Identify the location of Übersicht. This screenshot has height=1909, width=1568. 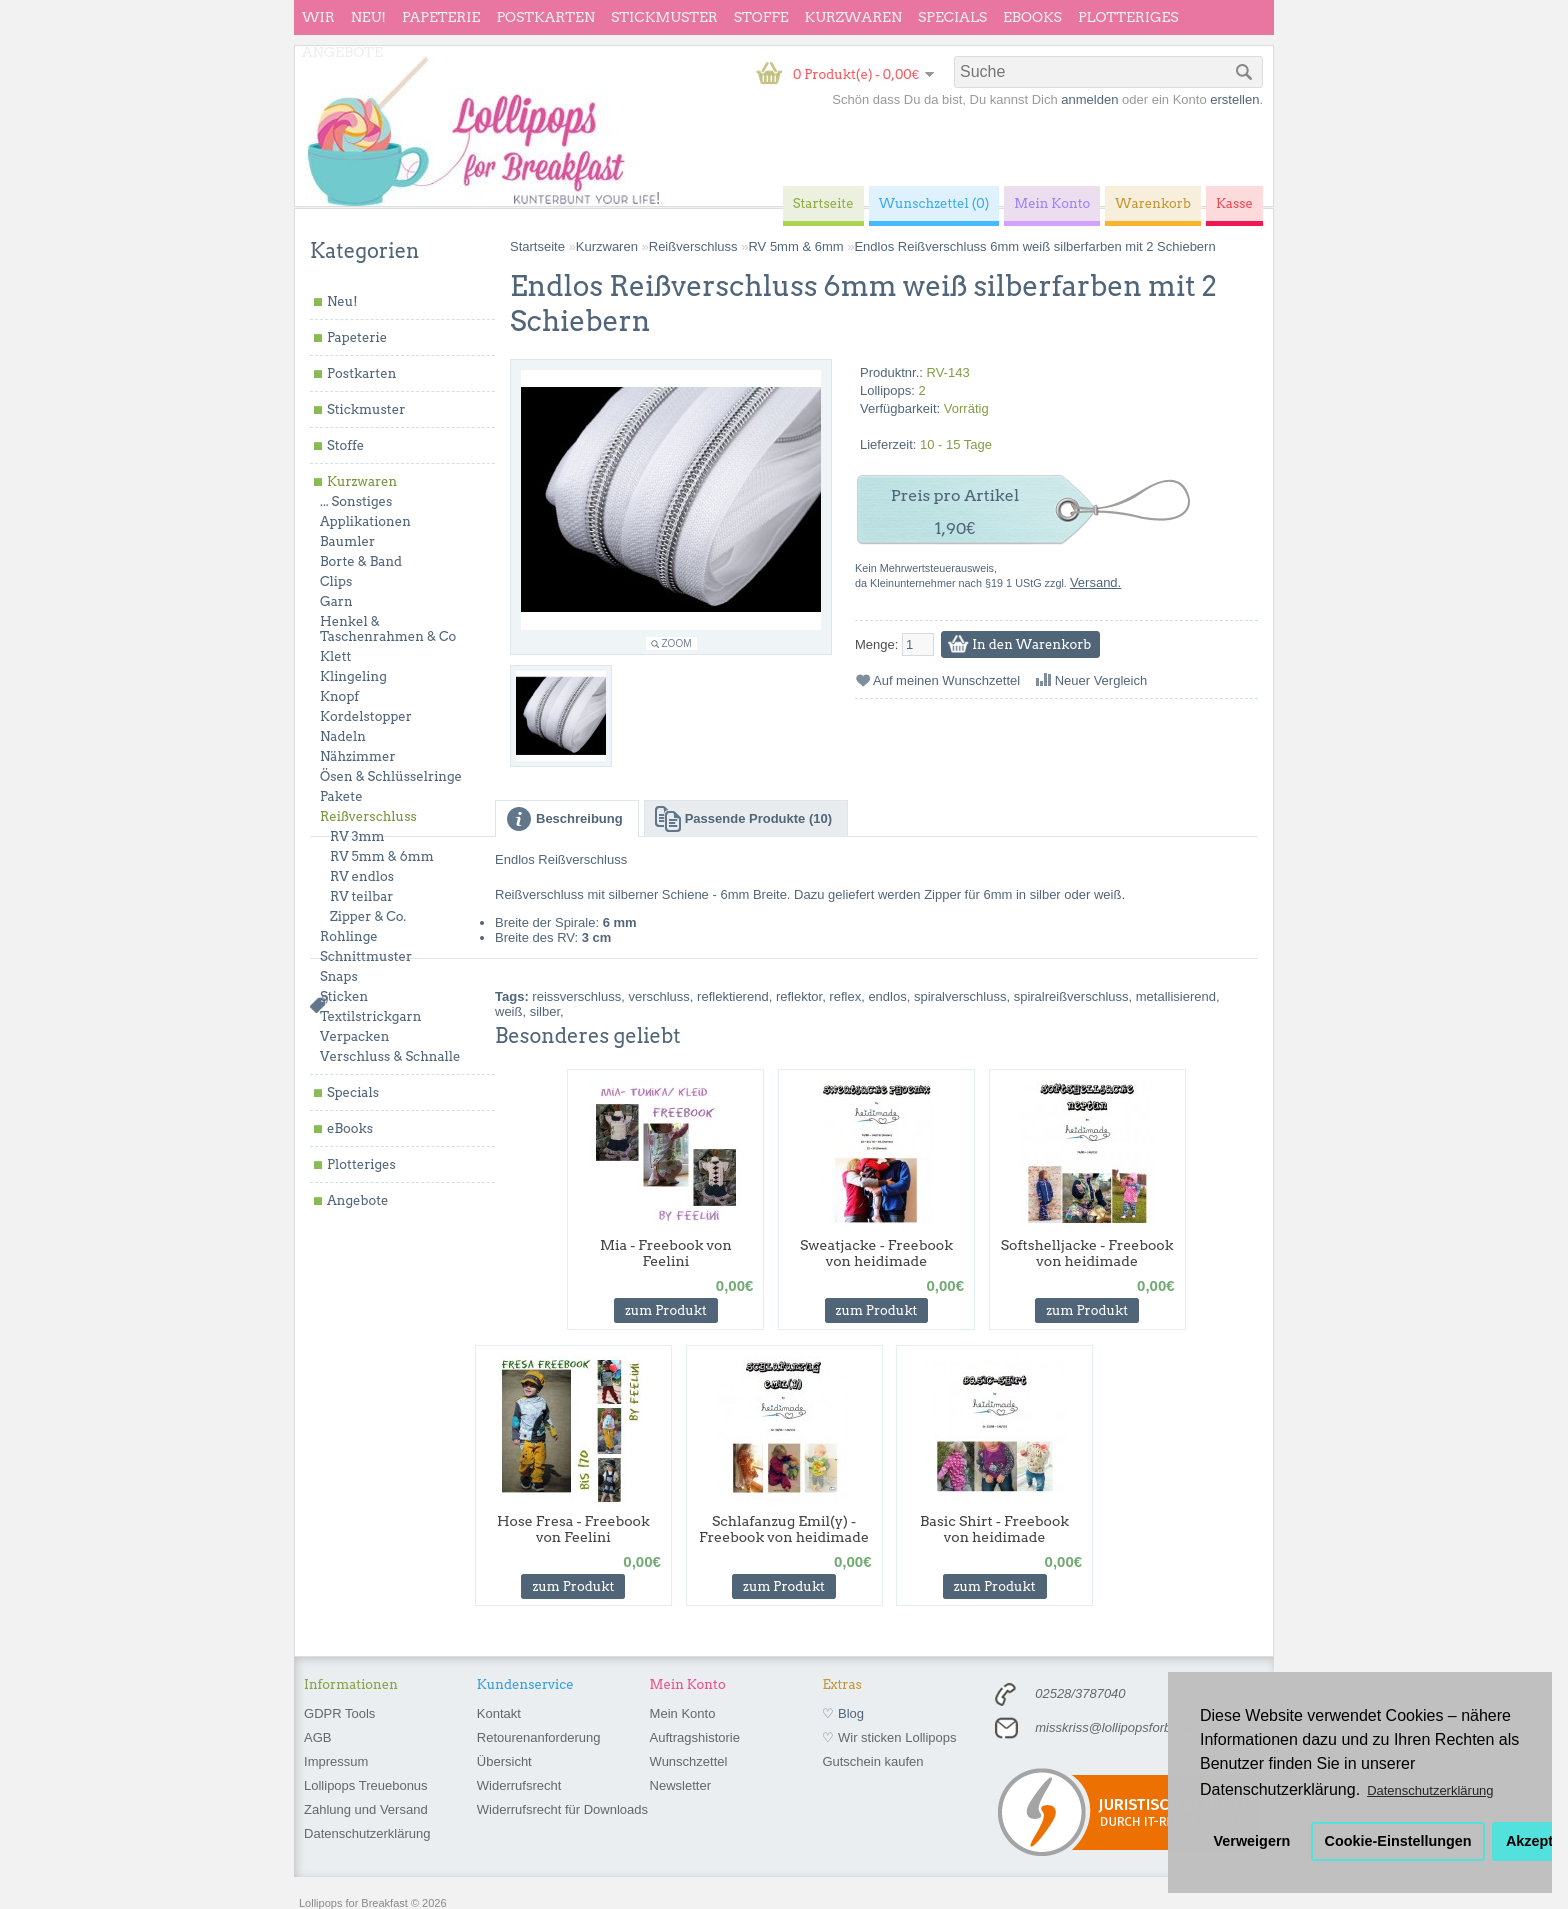
(504, 1761).